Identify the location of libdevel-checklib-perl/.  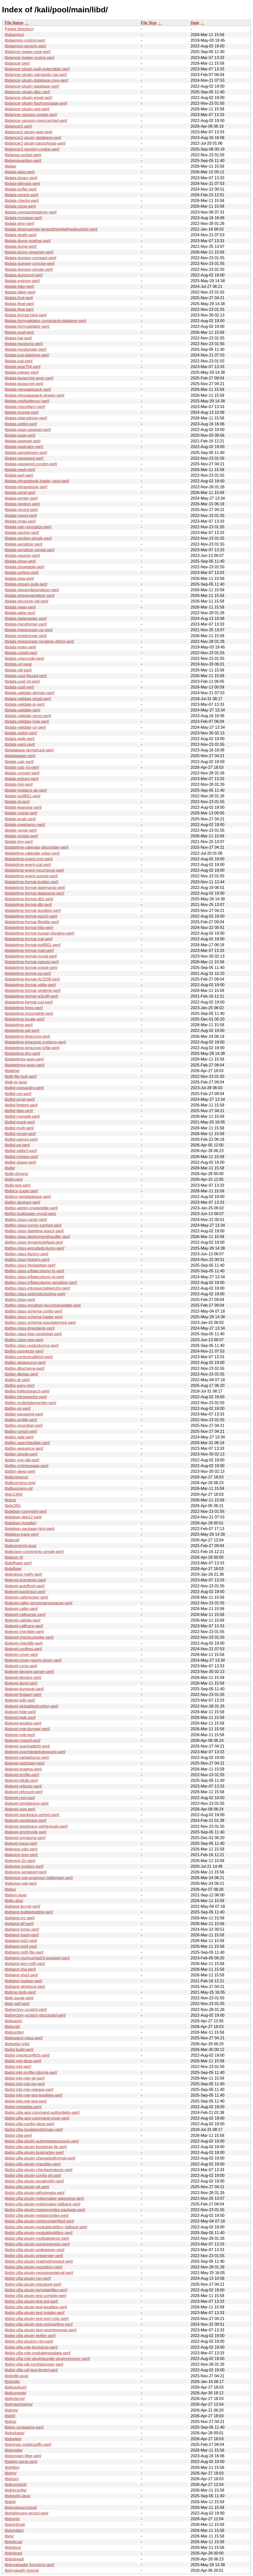
(24, 1643).